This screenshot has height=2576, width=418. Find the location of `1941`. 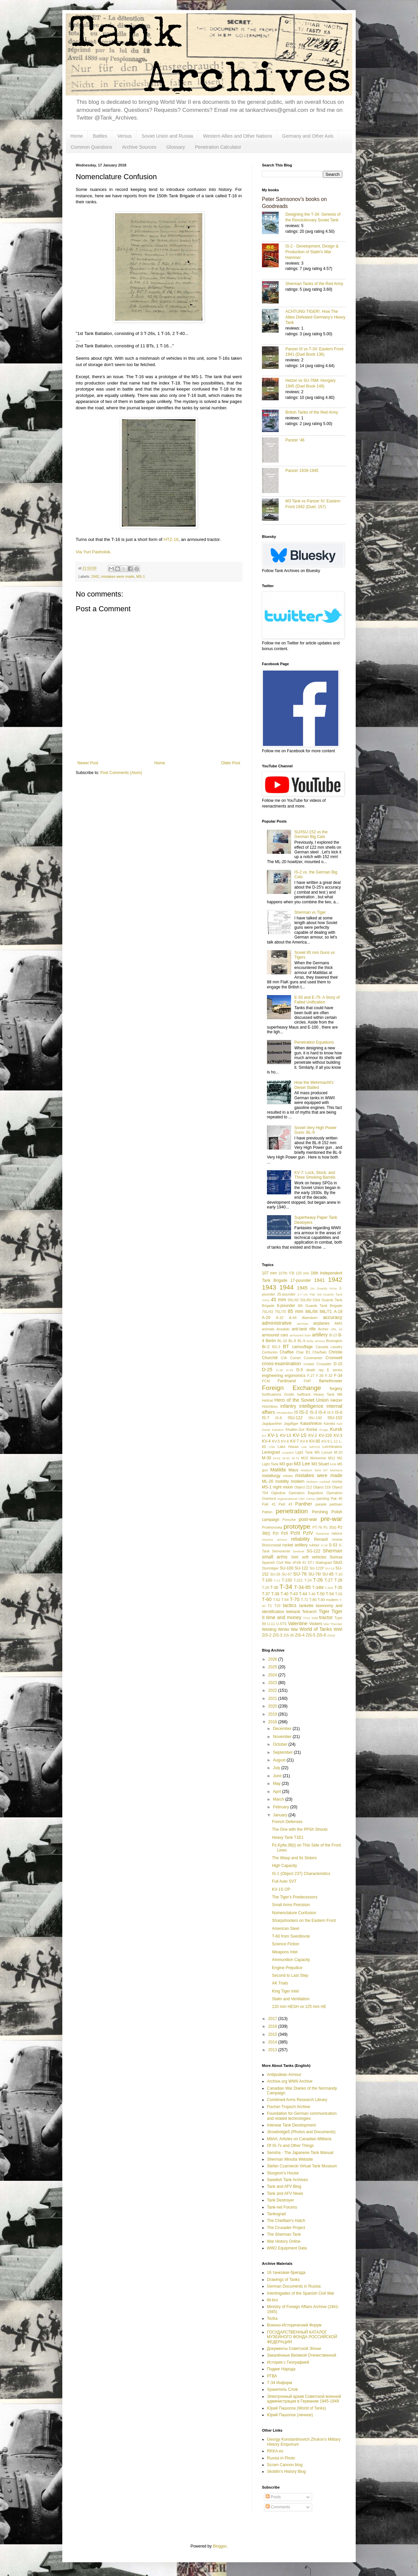

1941 is located at coordinates (319, 1280).